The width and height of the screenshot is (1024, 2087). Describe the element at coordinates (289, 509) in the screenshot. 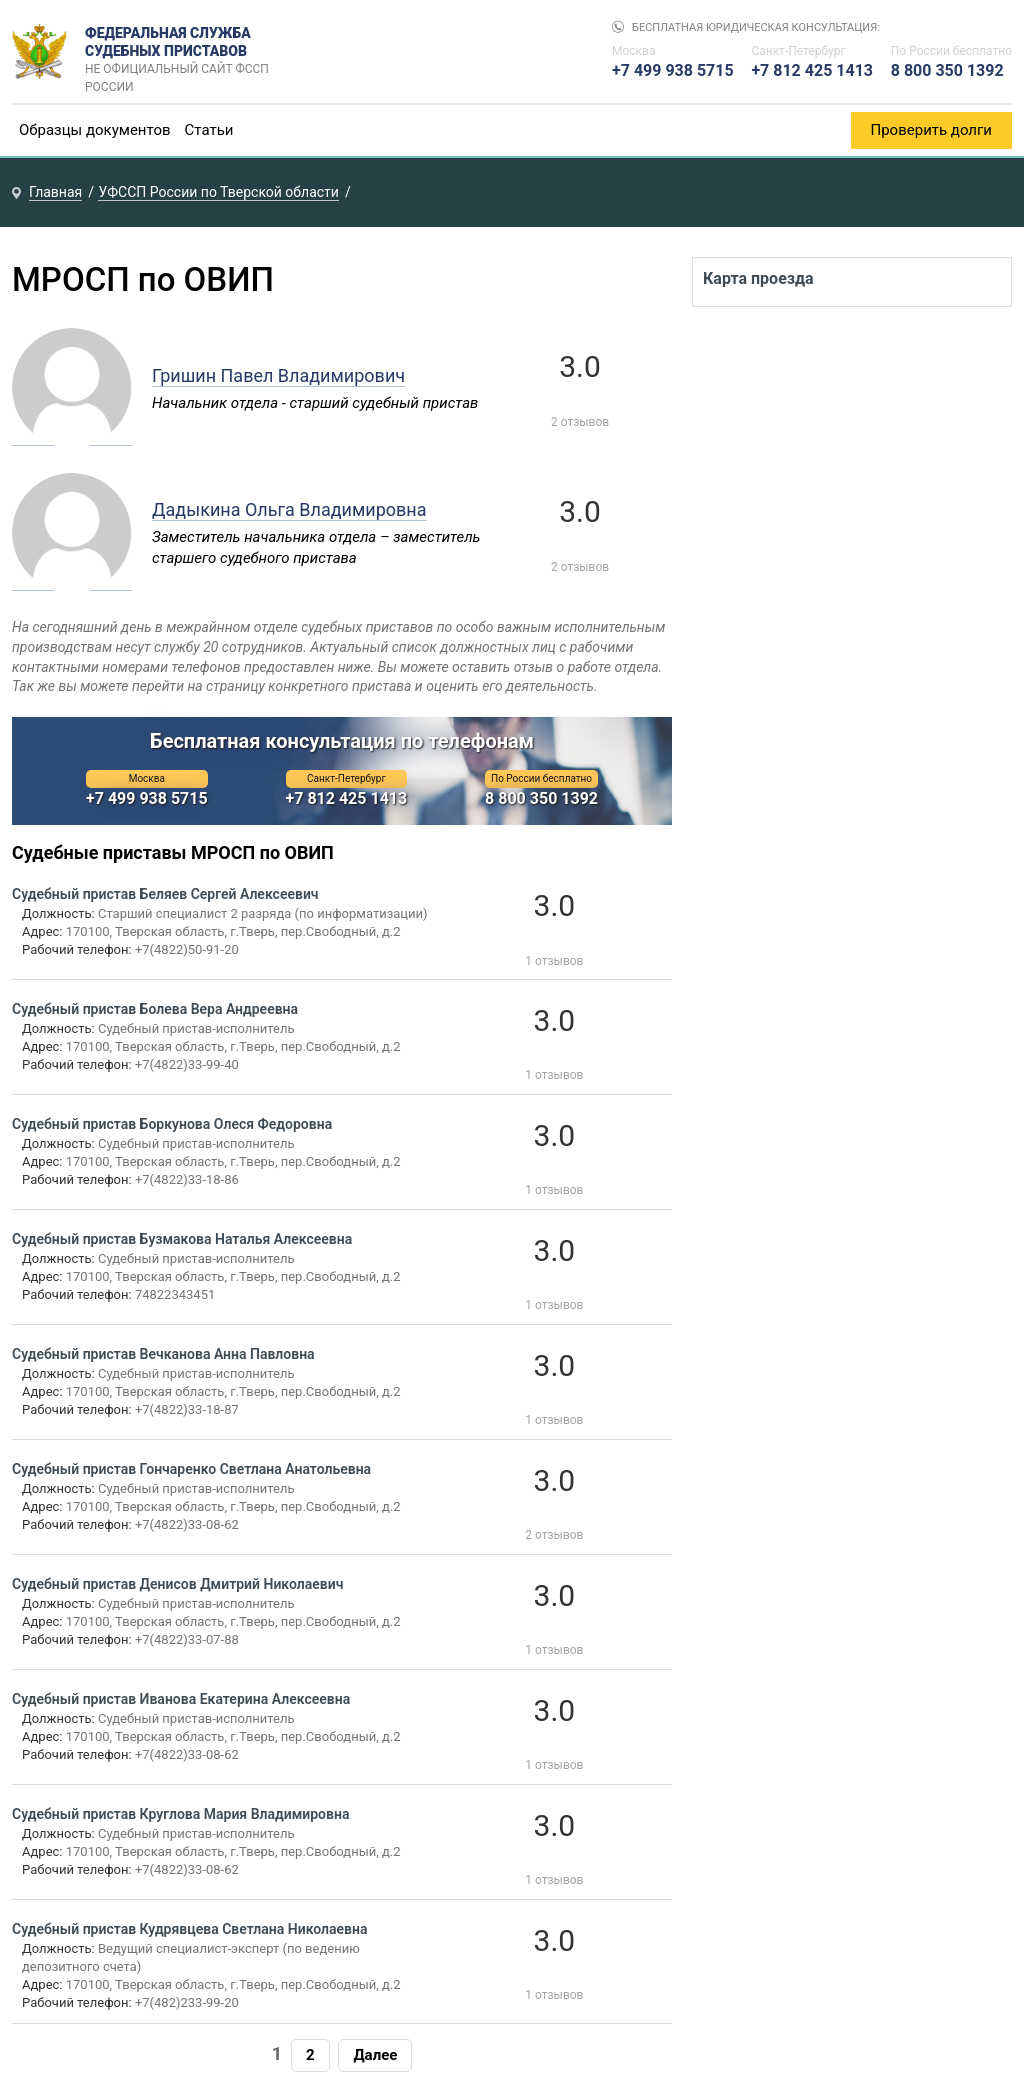

I see `Дадыкина Ольга Владимировна` at that location.